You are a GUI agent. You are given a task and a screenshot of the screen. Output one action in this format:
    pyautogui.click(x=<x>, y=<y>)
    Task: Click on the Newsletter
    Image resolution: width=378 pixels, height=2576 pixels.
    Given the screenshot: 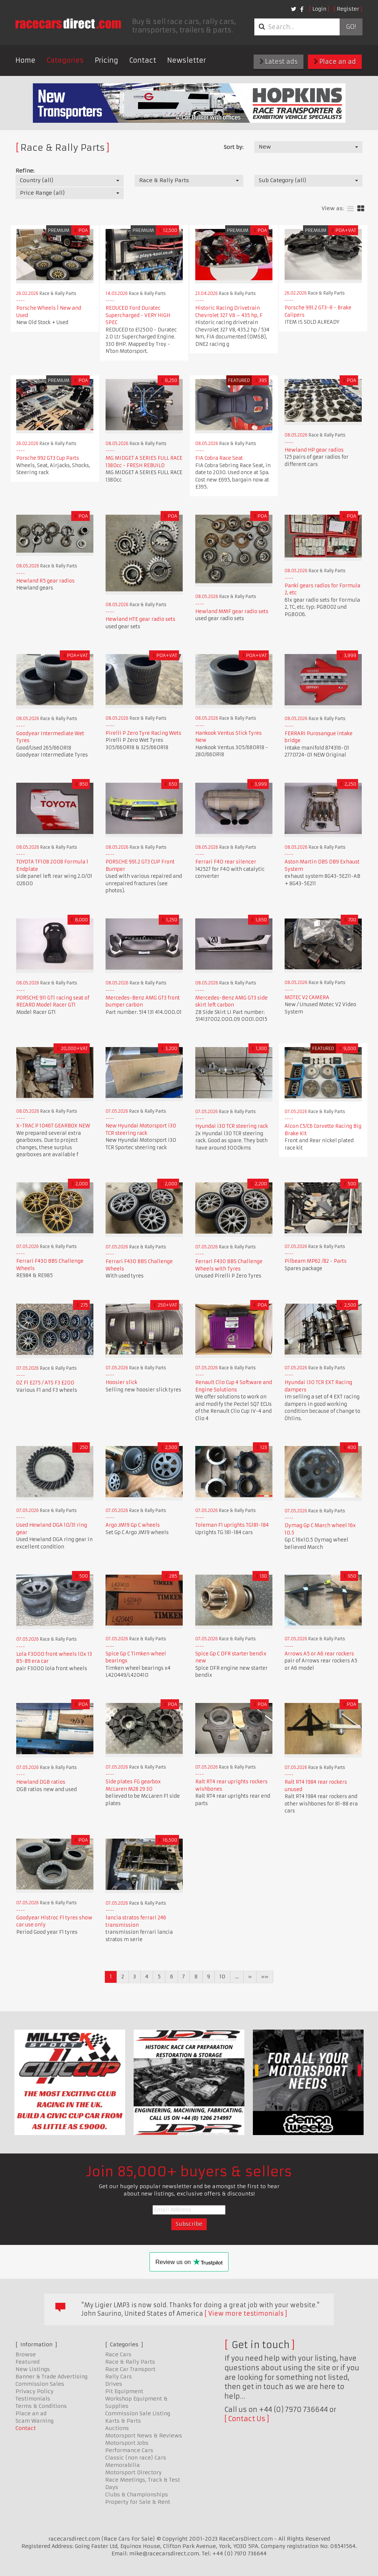 What is the action you would take?
    pyautogui.click(x=186, y=60)
    